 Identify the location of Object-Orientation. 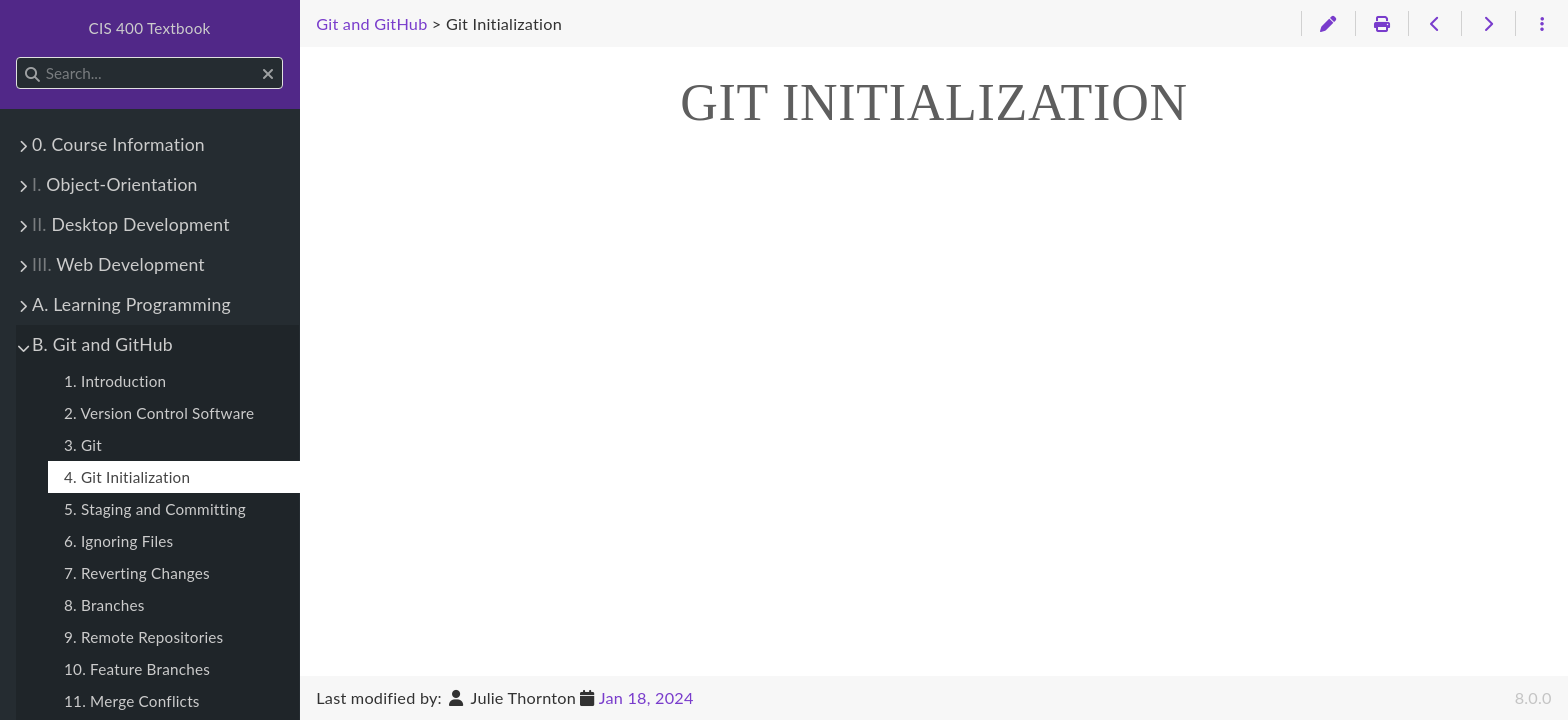
(115, 184).